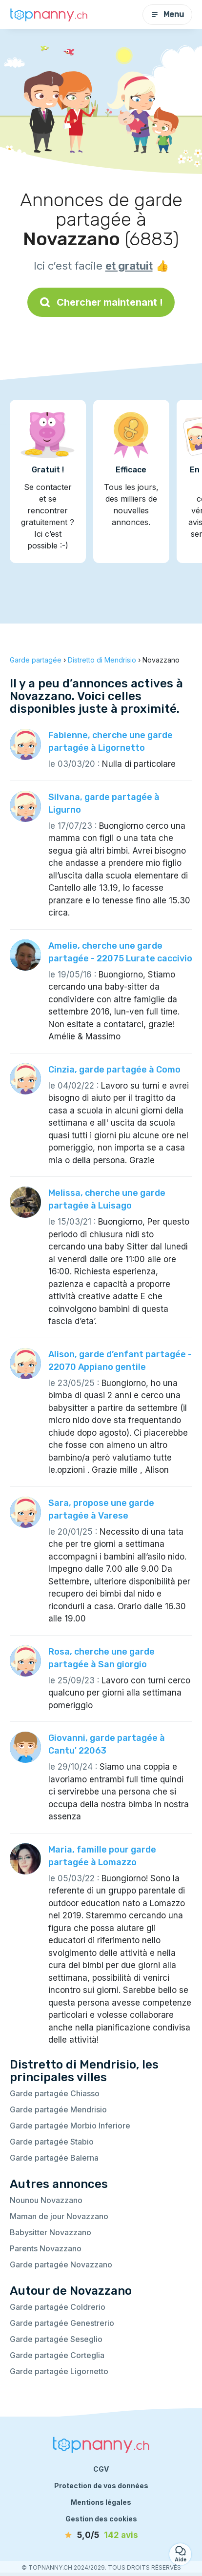 The width and height of the screenshot is (202, 2576). I want to click on Garde partagée Seseglio, so click(56, 2339).